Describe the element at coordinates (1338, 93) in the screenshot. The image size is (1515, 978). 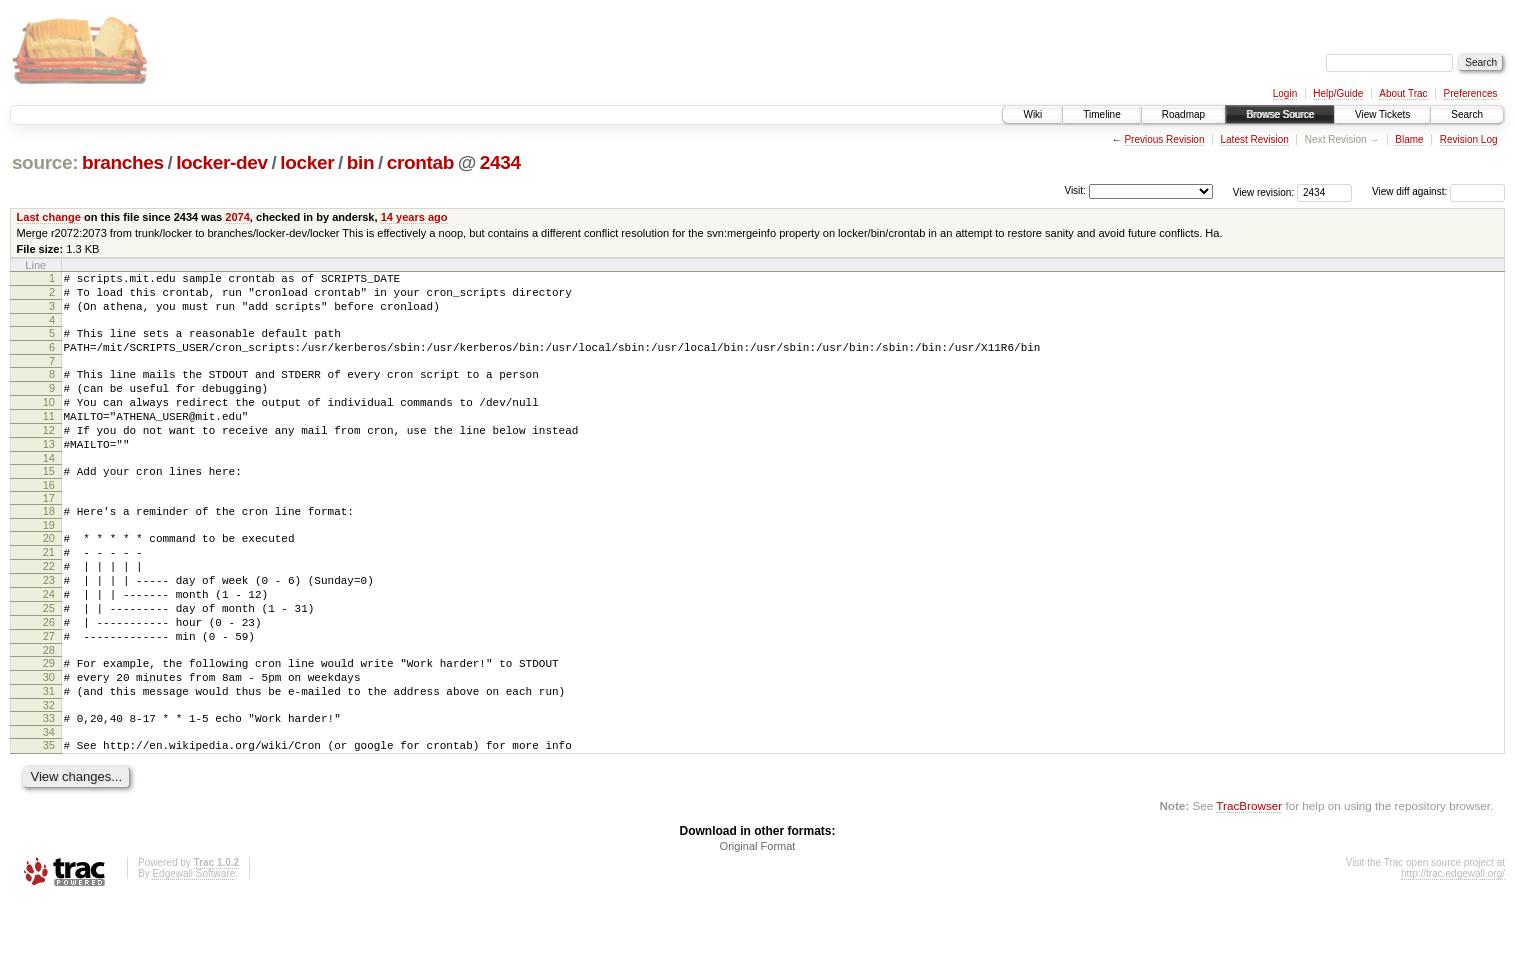
I see `Help/Guide` at that location.